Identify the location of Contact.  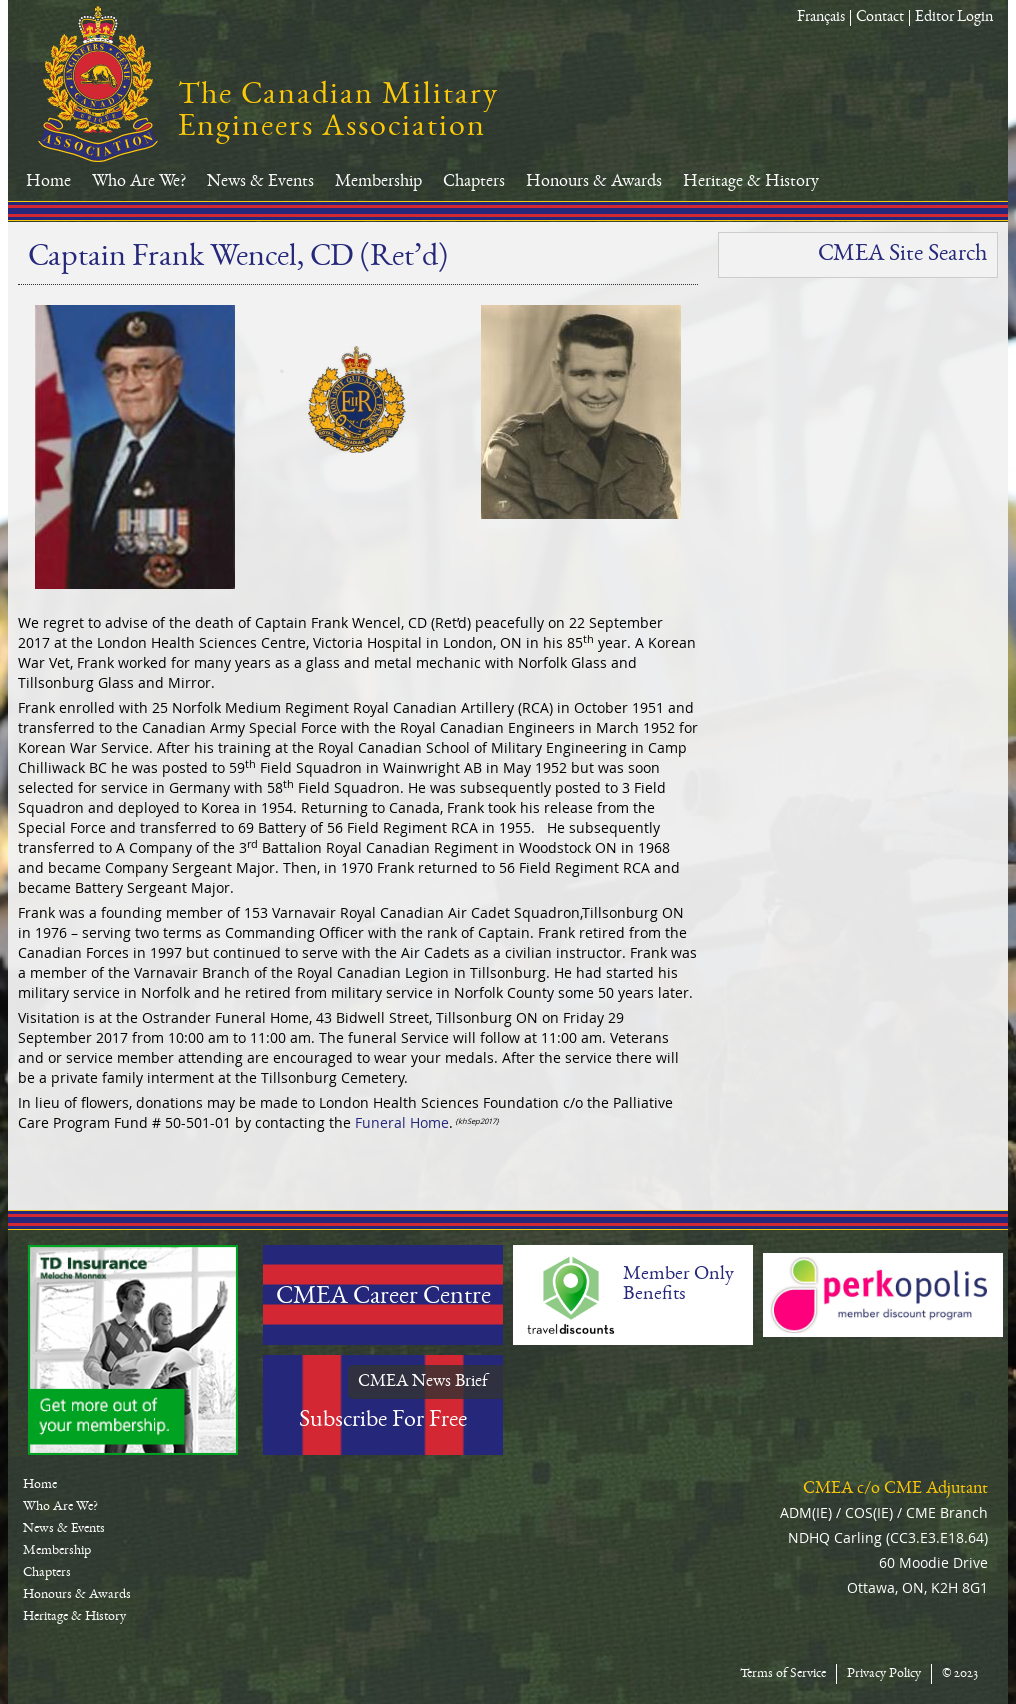
(880, 18).